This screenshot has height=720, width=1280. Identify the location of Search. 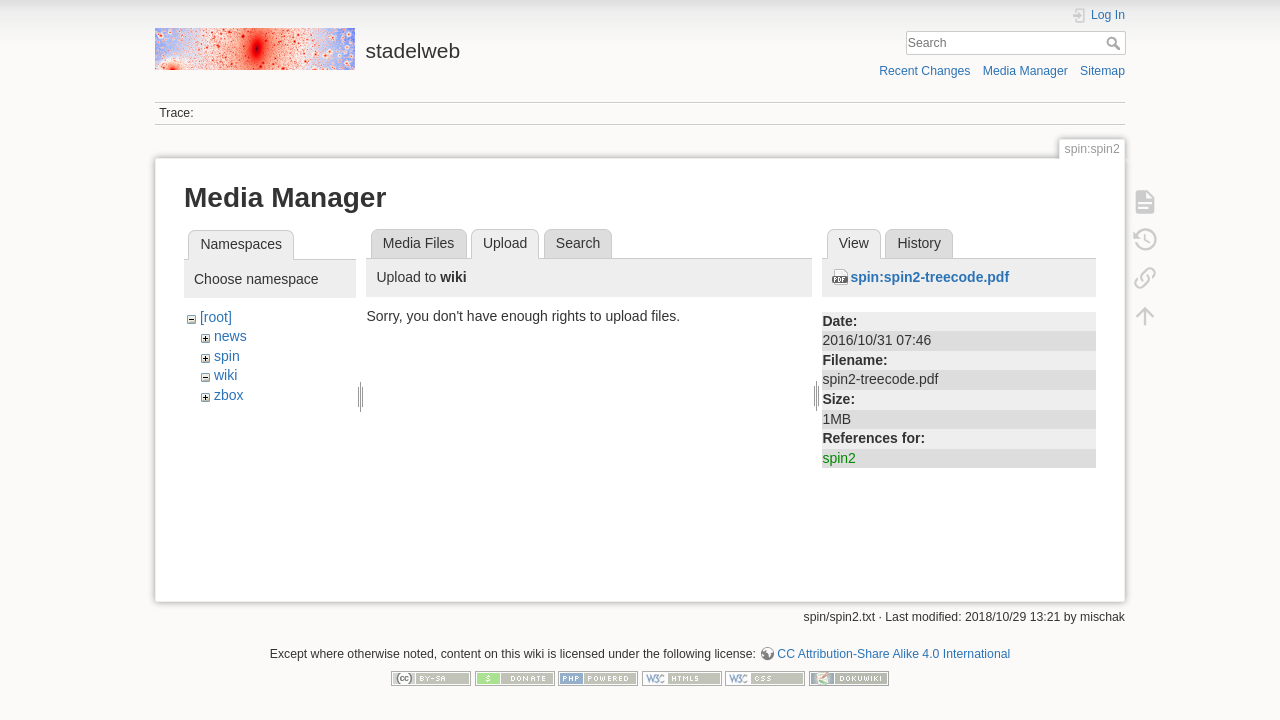
(1115, 43).